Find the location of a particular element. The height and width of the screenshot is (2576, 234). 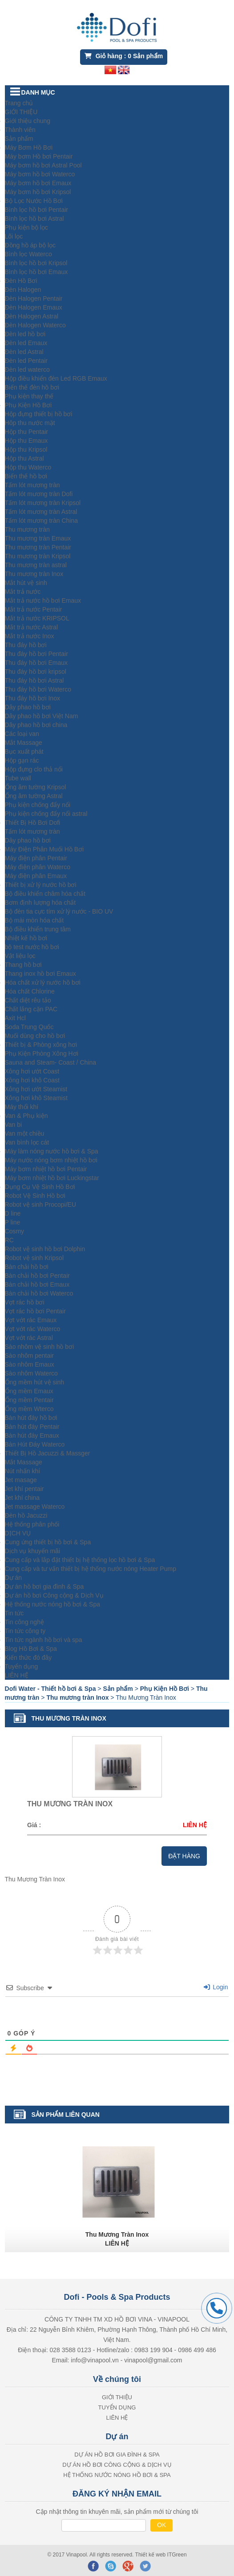

Bộ Lọc Nước Hồ Bơi is located at coordinates (34, 200).